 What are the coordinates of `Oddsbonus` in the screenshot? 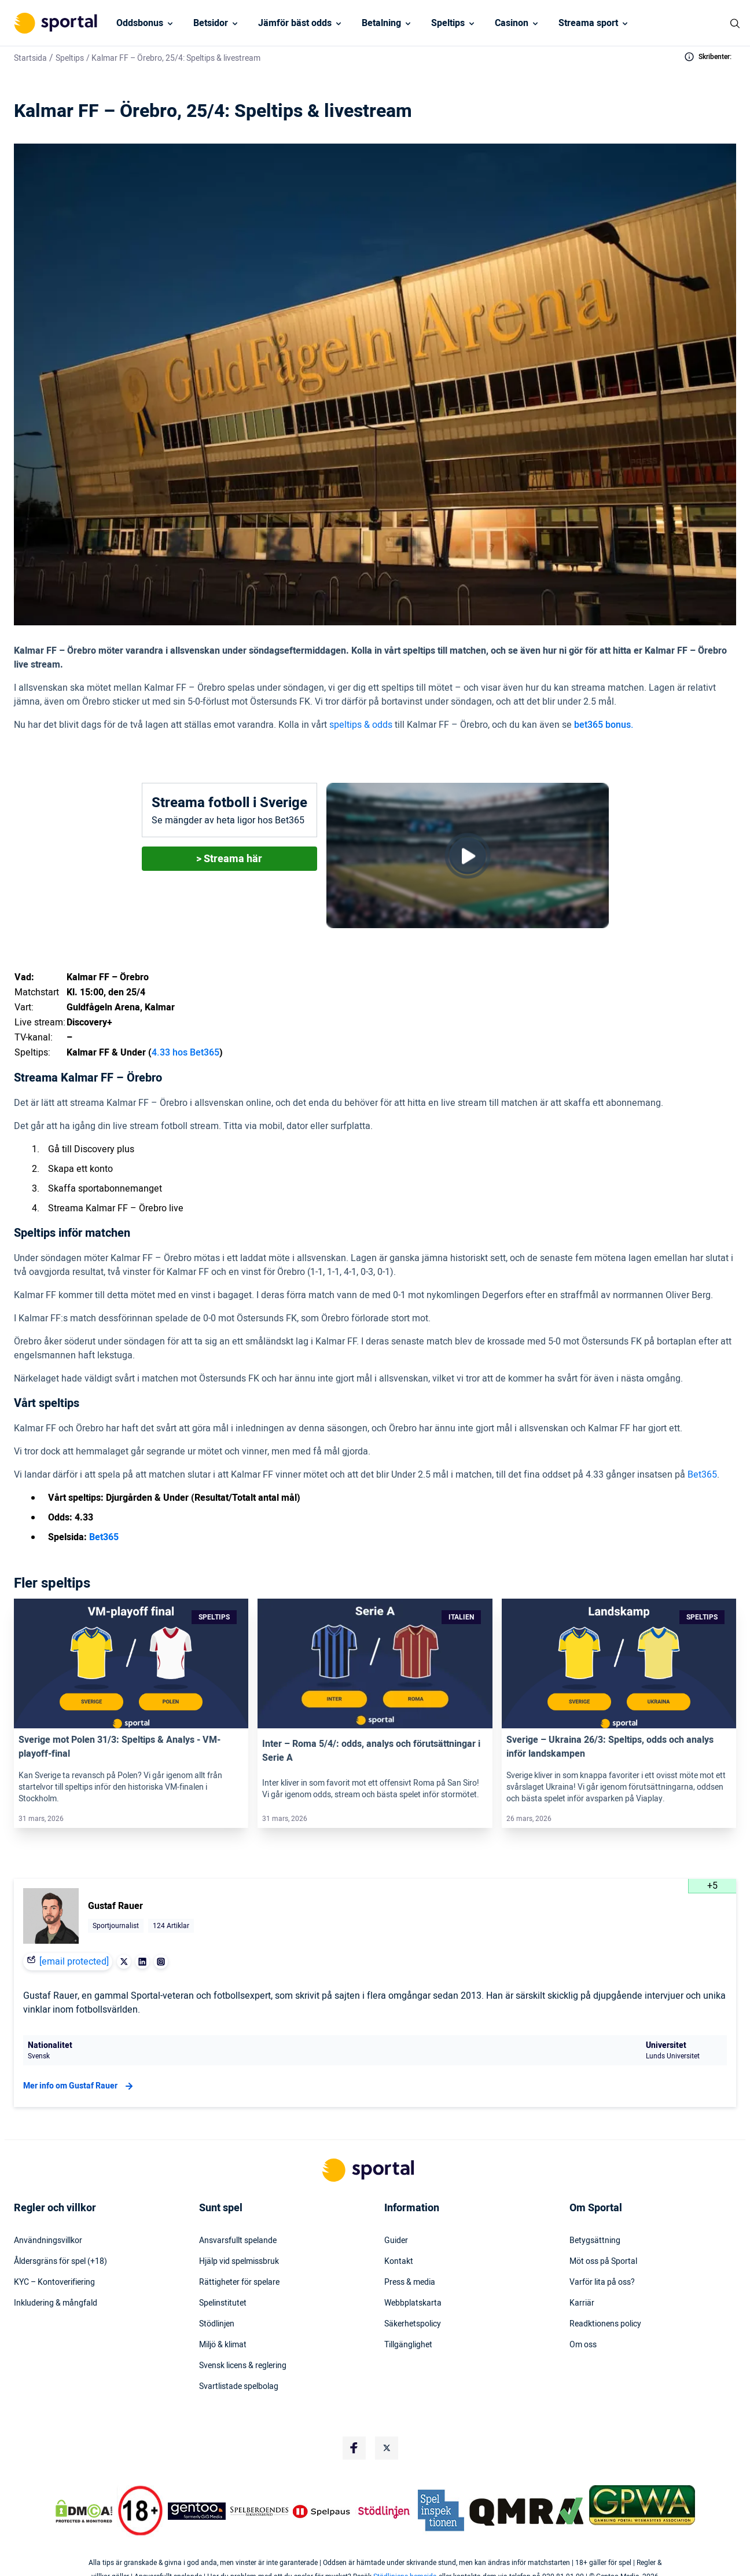 It's located at (139, 23).